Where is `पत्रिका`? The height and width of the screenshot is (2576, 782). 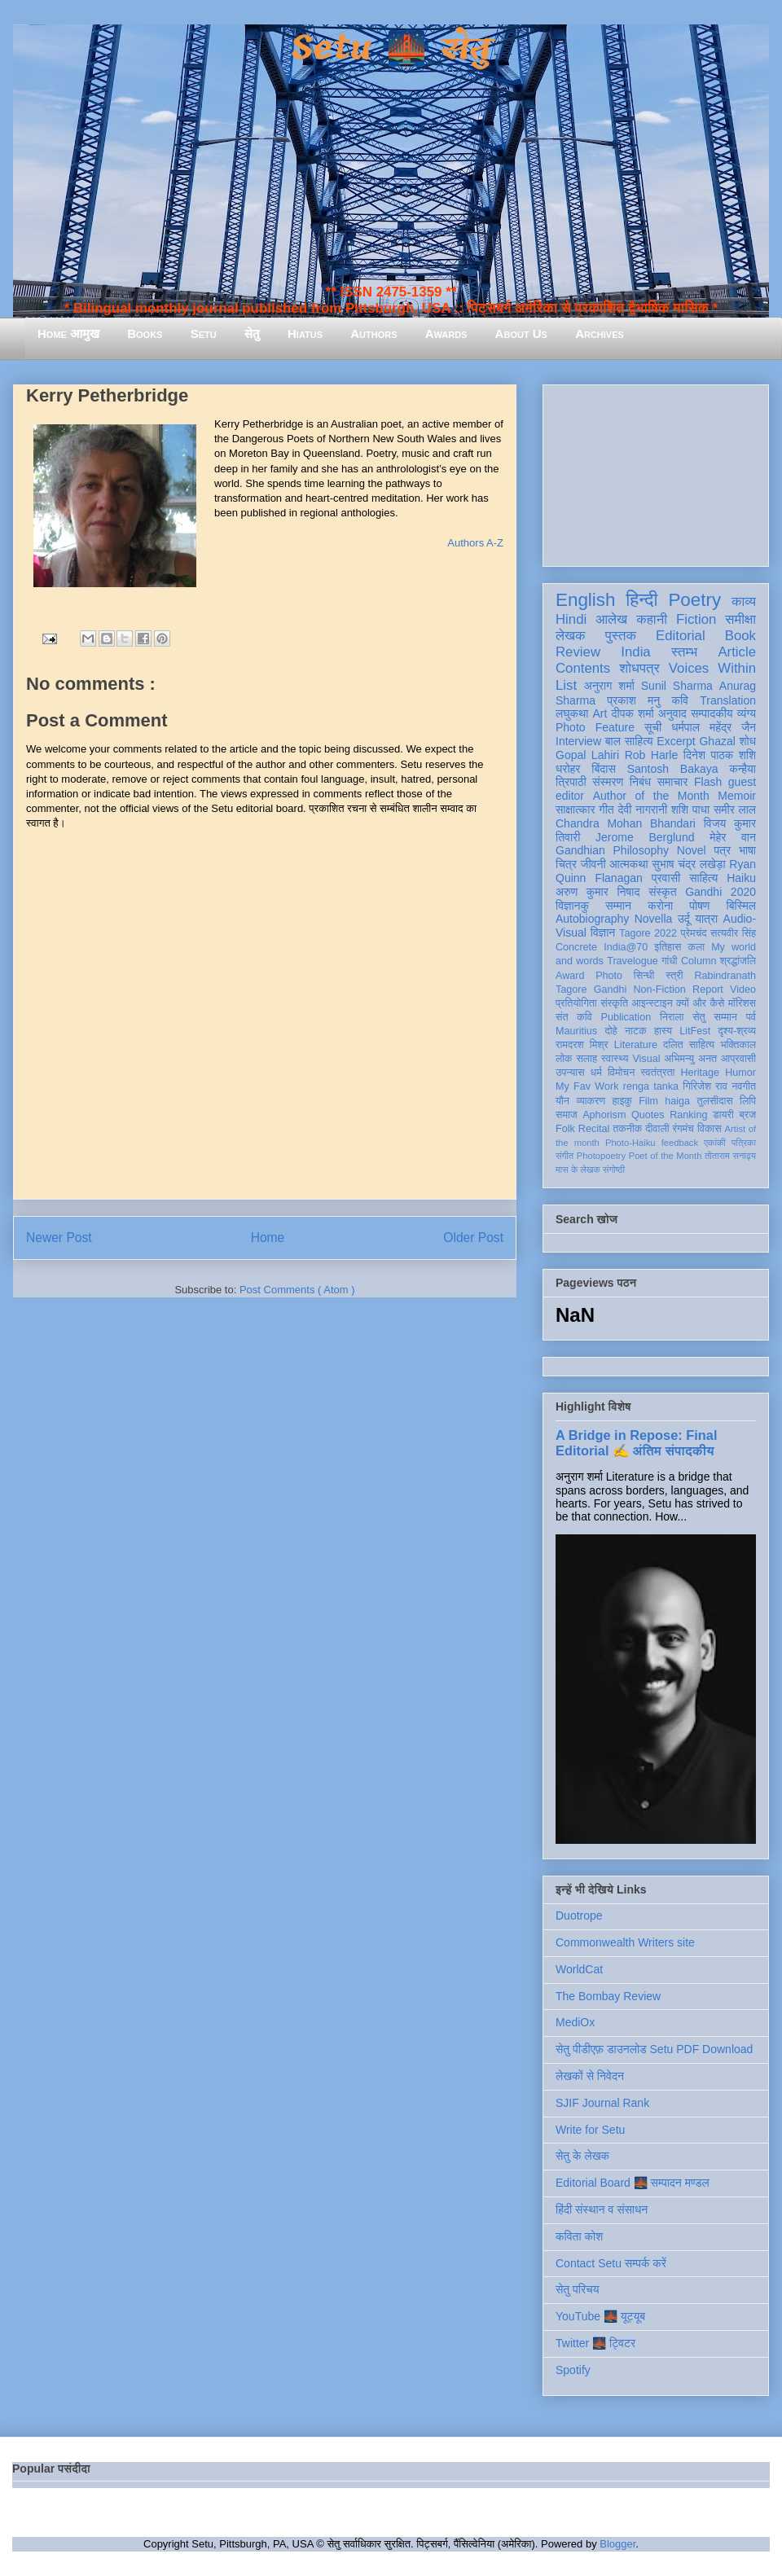
पत्रिका is located at coordinates (743, 1143).